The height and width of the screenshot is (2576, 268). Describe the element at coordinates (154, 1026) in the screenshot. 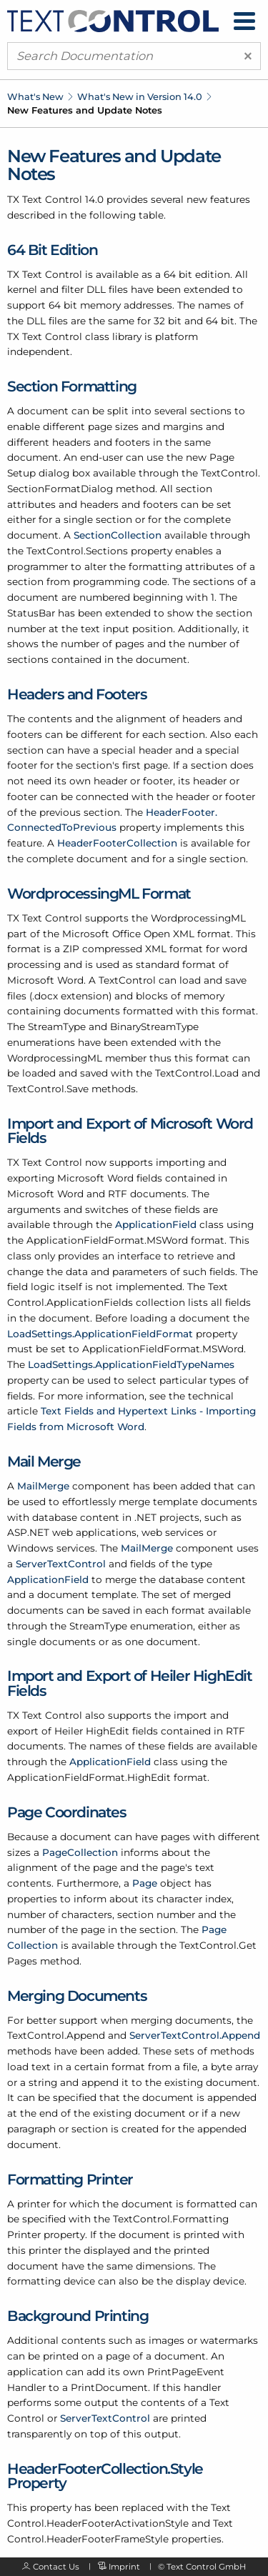

I see `BinaryStreamType` at that location.